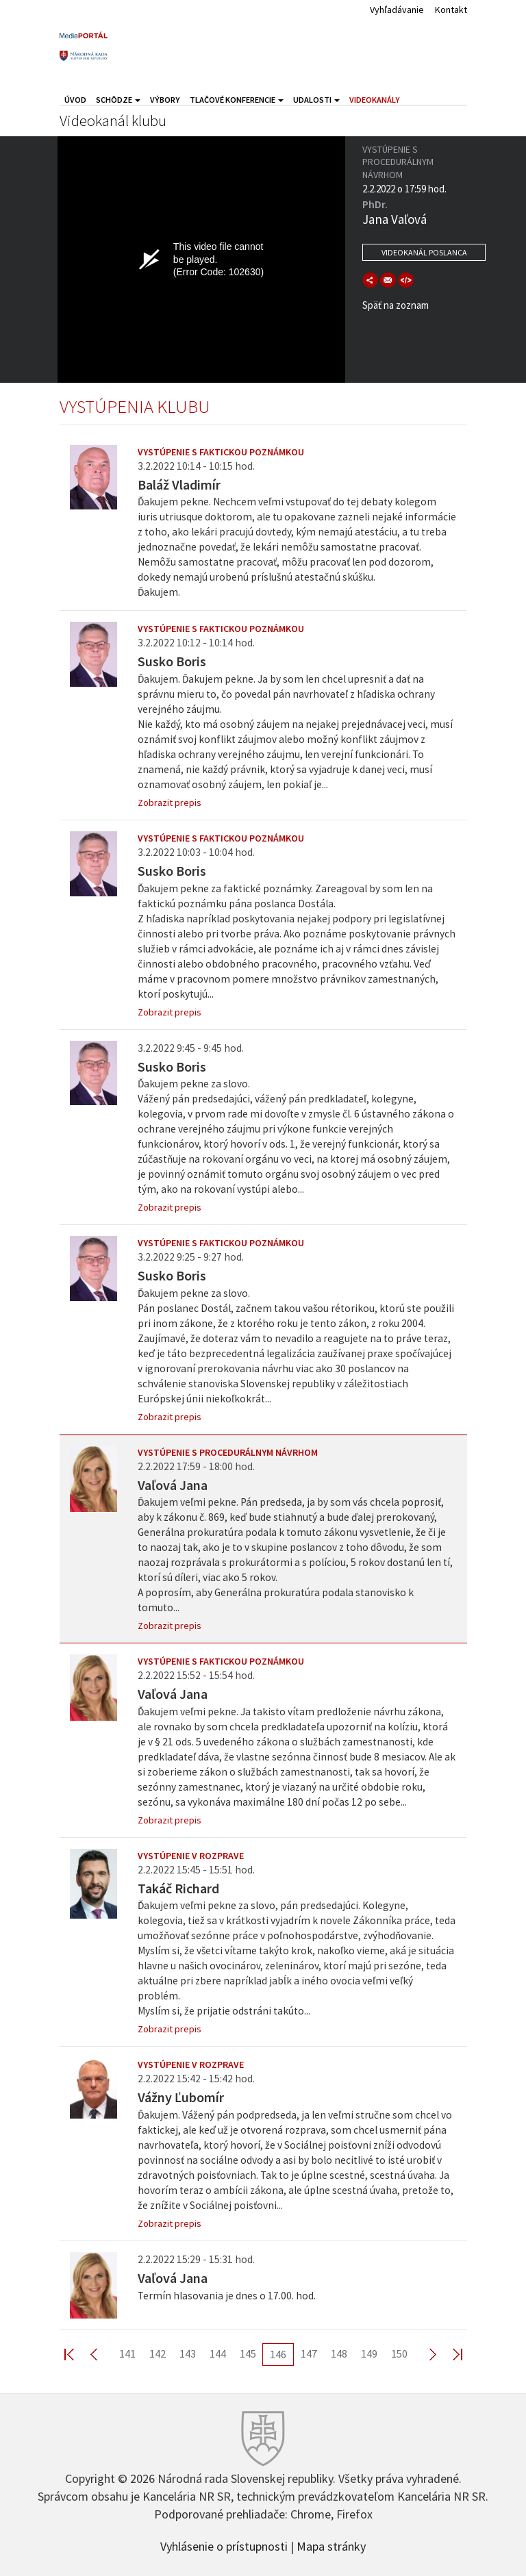 The height and width of the screenshot is (2576, 526). I want to click on 150, so click(399, 2353).